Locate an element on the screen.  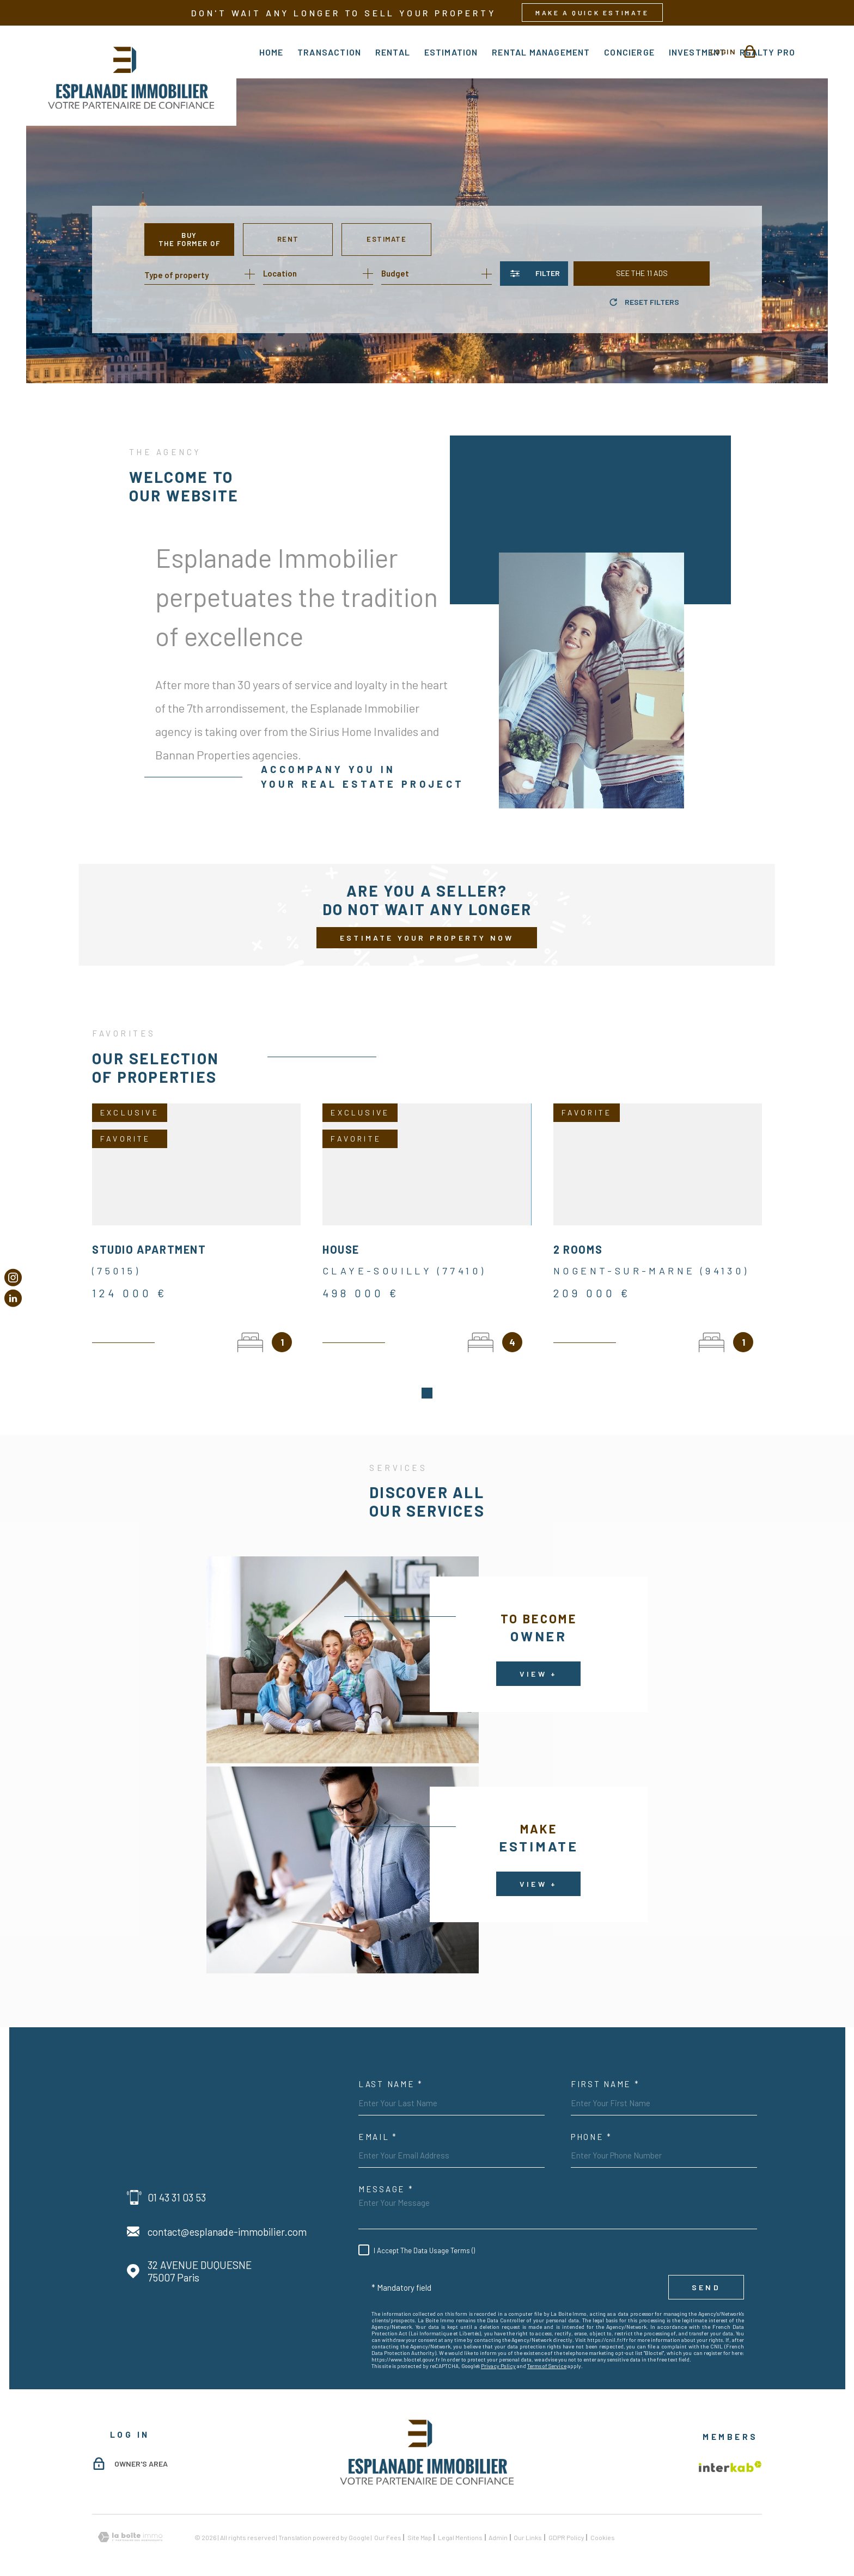
[Homepage] is located at coordinates (131, 75).